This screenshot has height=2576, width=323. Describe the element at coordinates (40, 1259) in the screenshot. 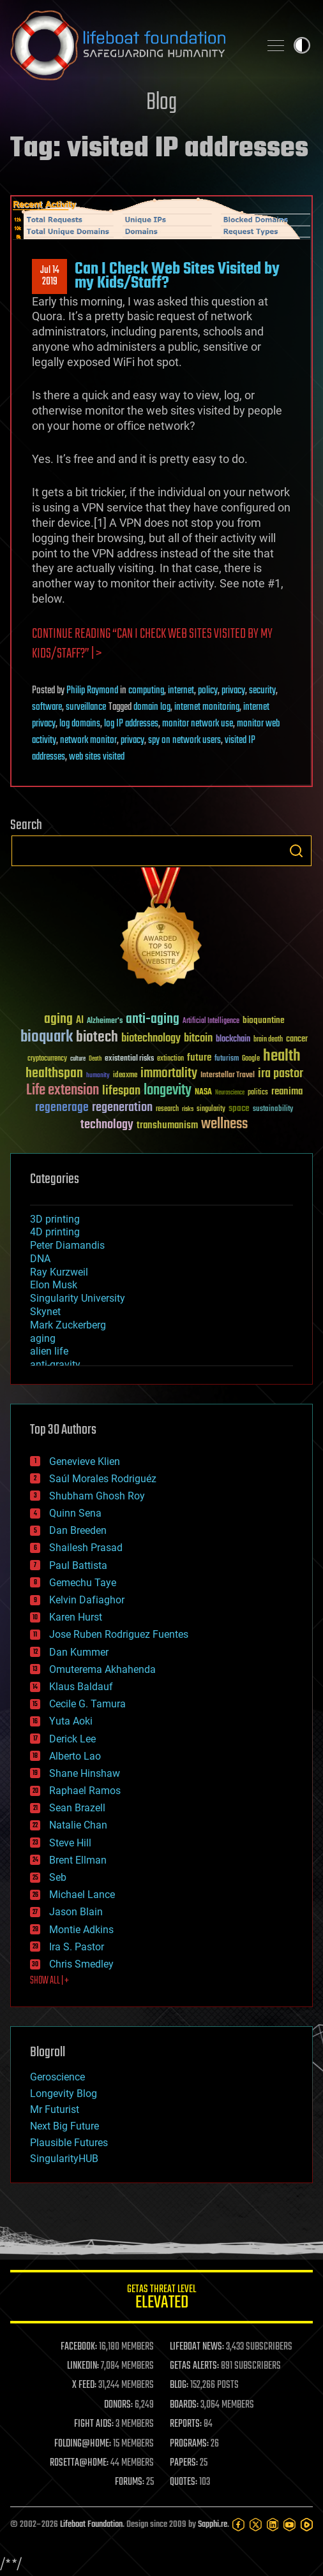

I see `DNA` at that location.